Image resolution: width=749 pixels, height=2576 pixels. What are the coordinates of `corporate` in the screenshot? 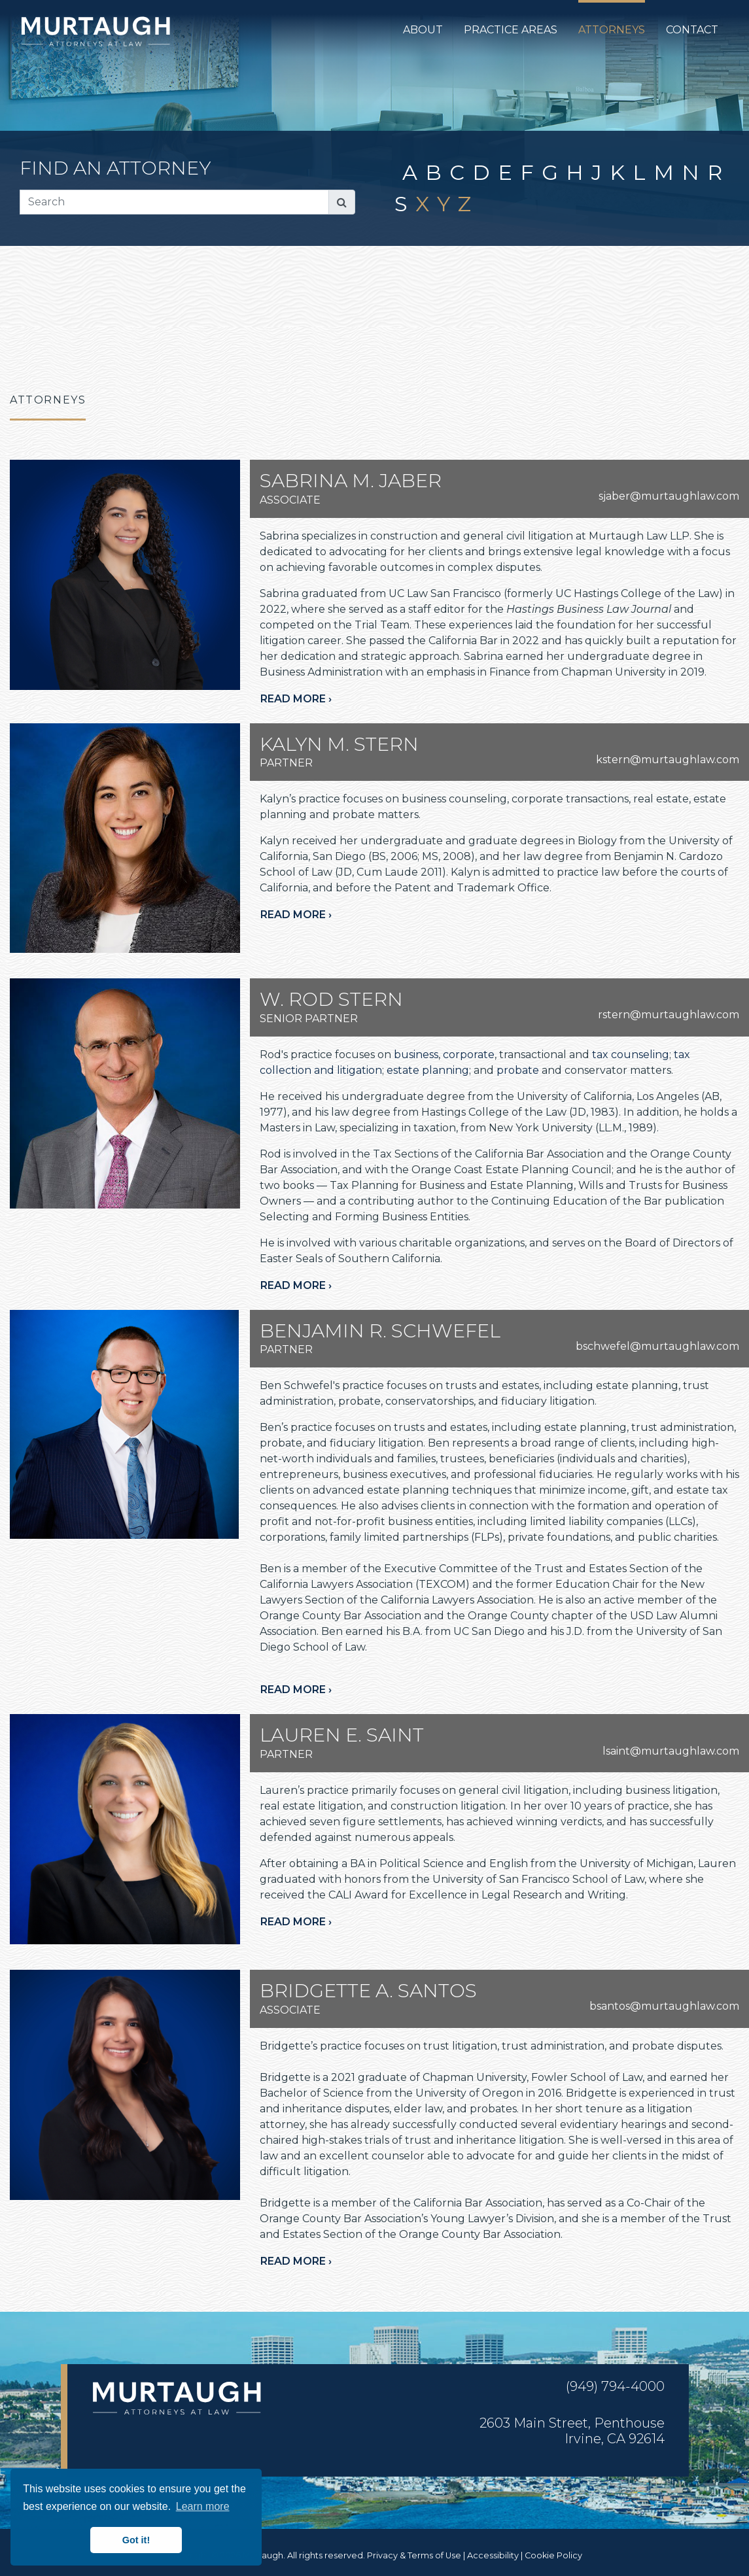 It's located at (469, 1054).